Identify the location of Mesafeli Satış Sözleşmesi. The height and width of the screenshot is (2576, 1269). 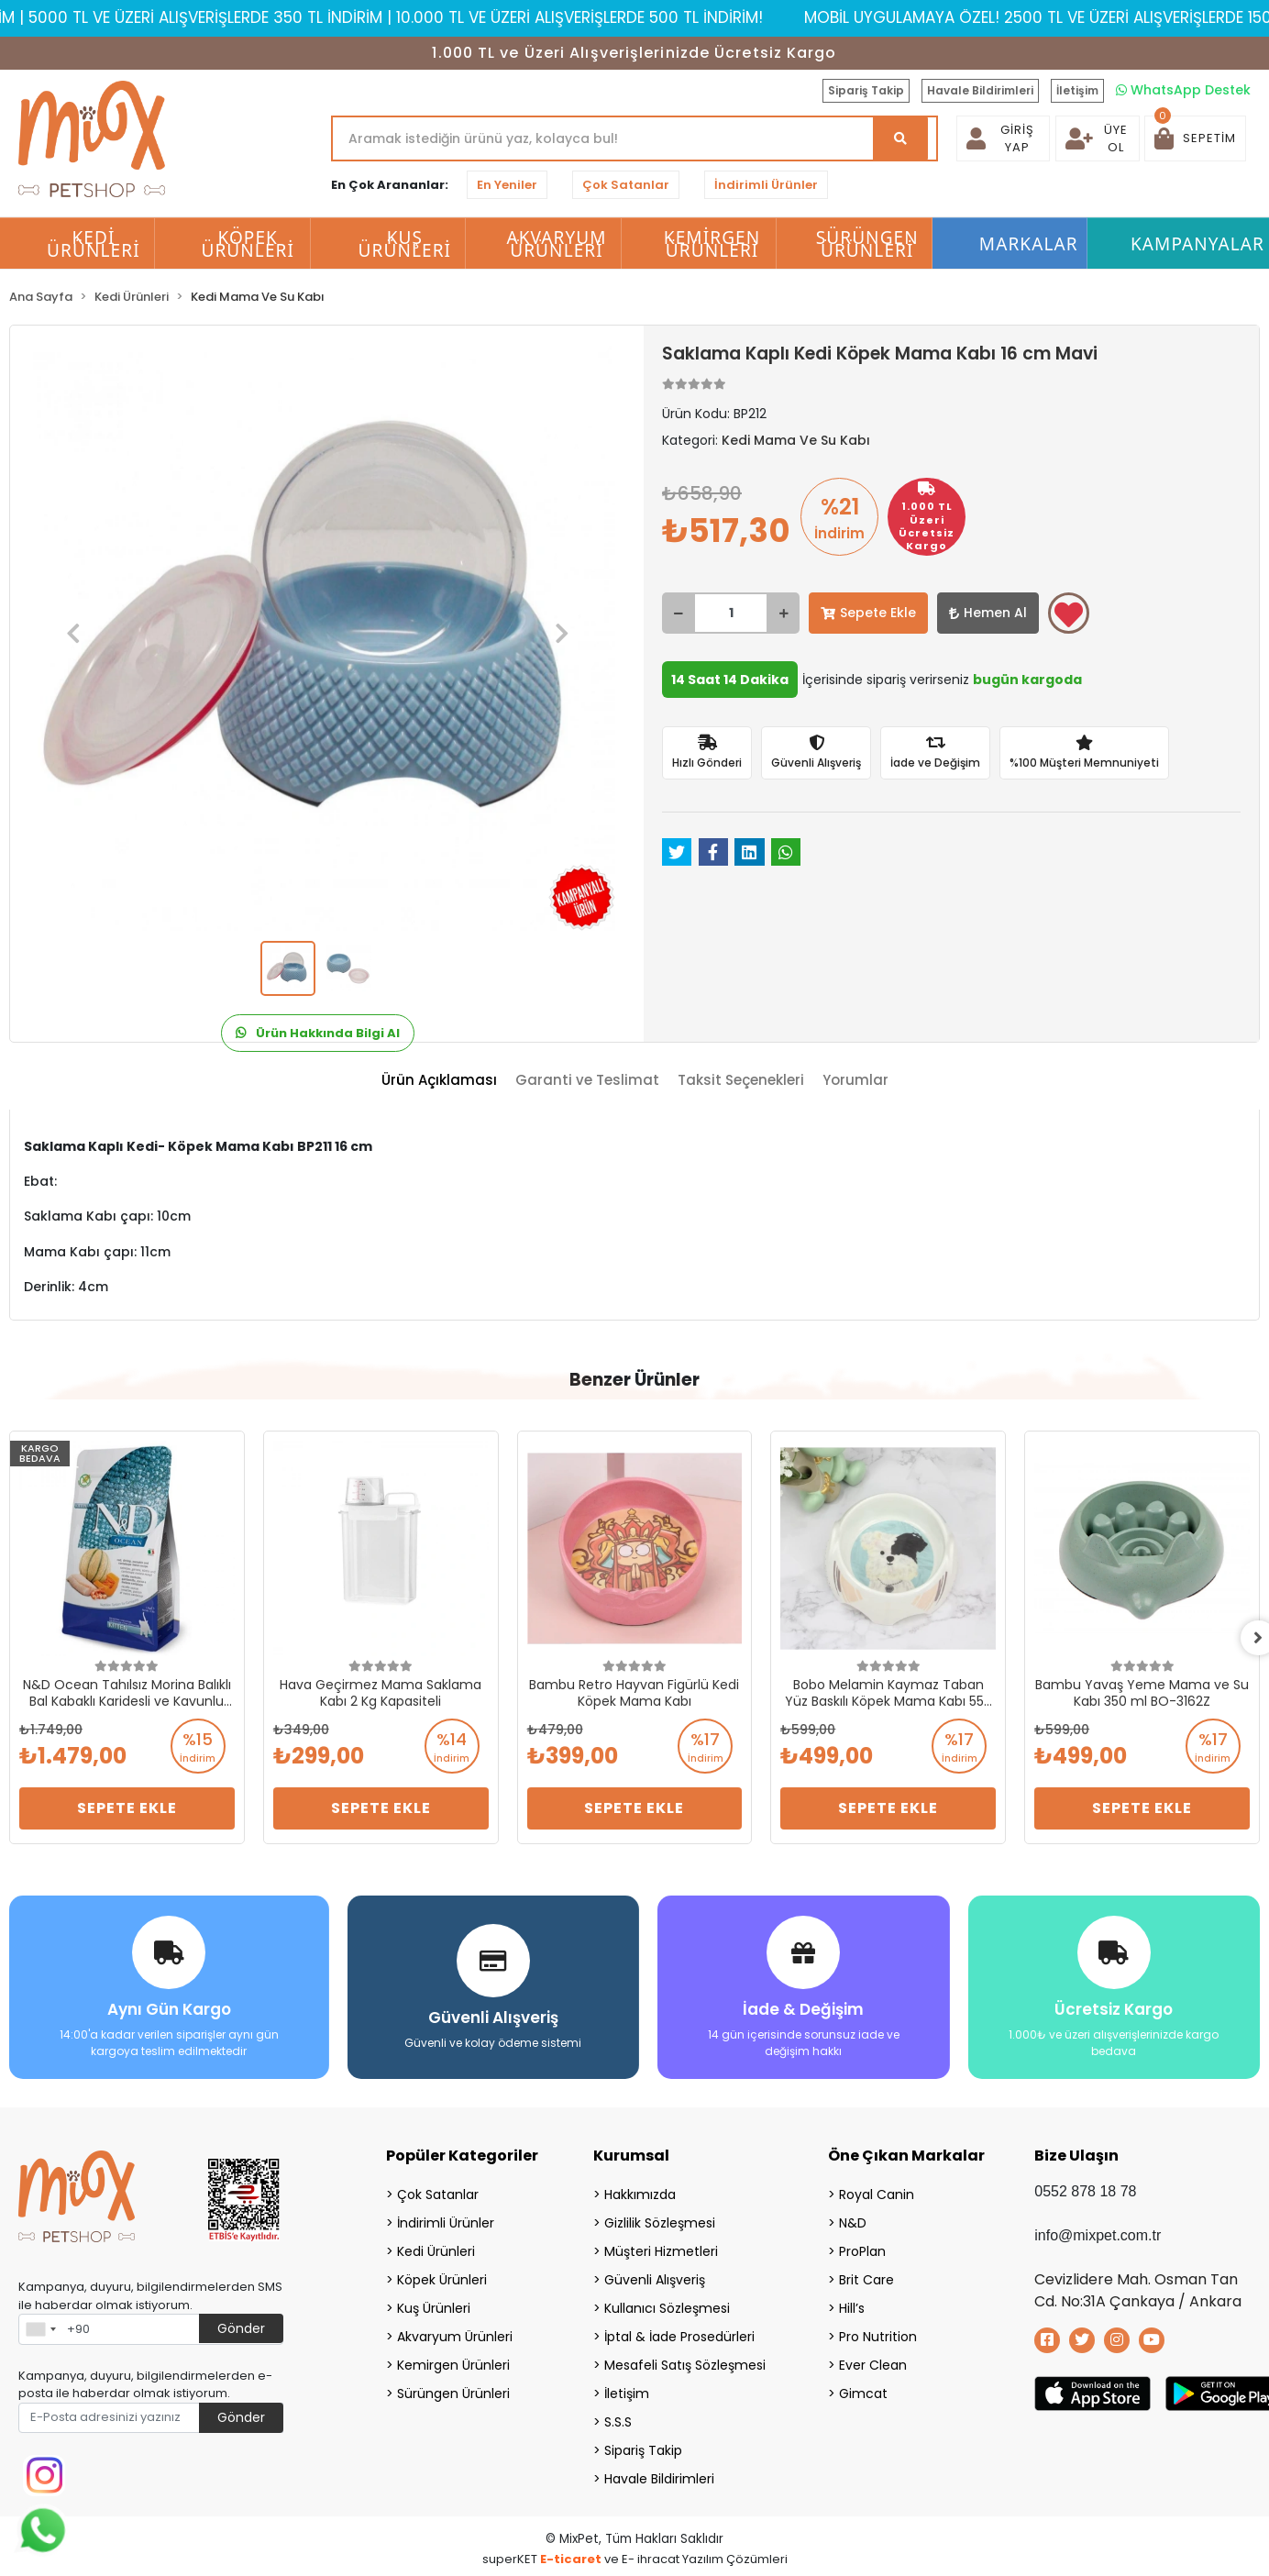
(685, 2364).